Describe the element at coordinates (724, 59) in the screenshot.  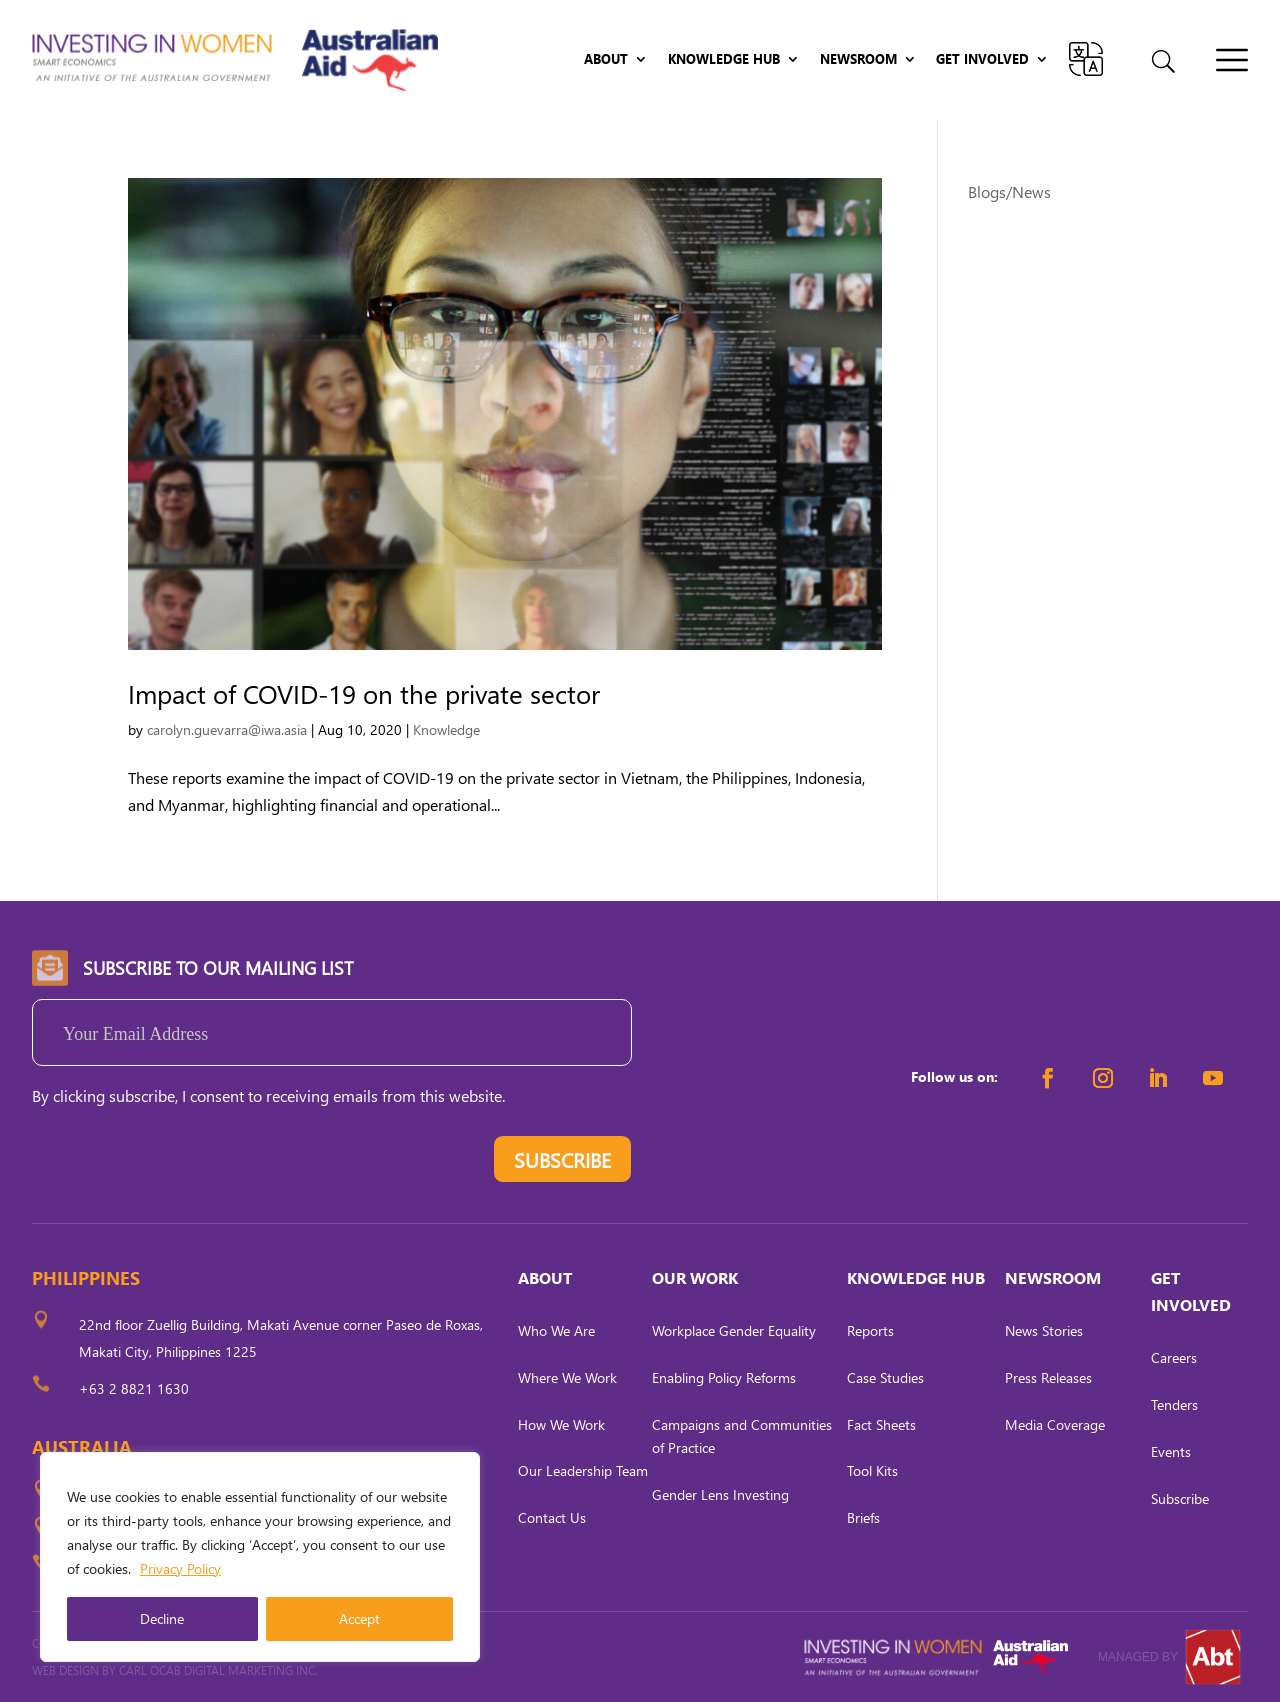
I see `Knowledge Hub` at that location.